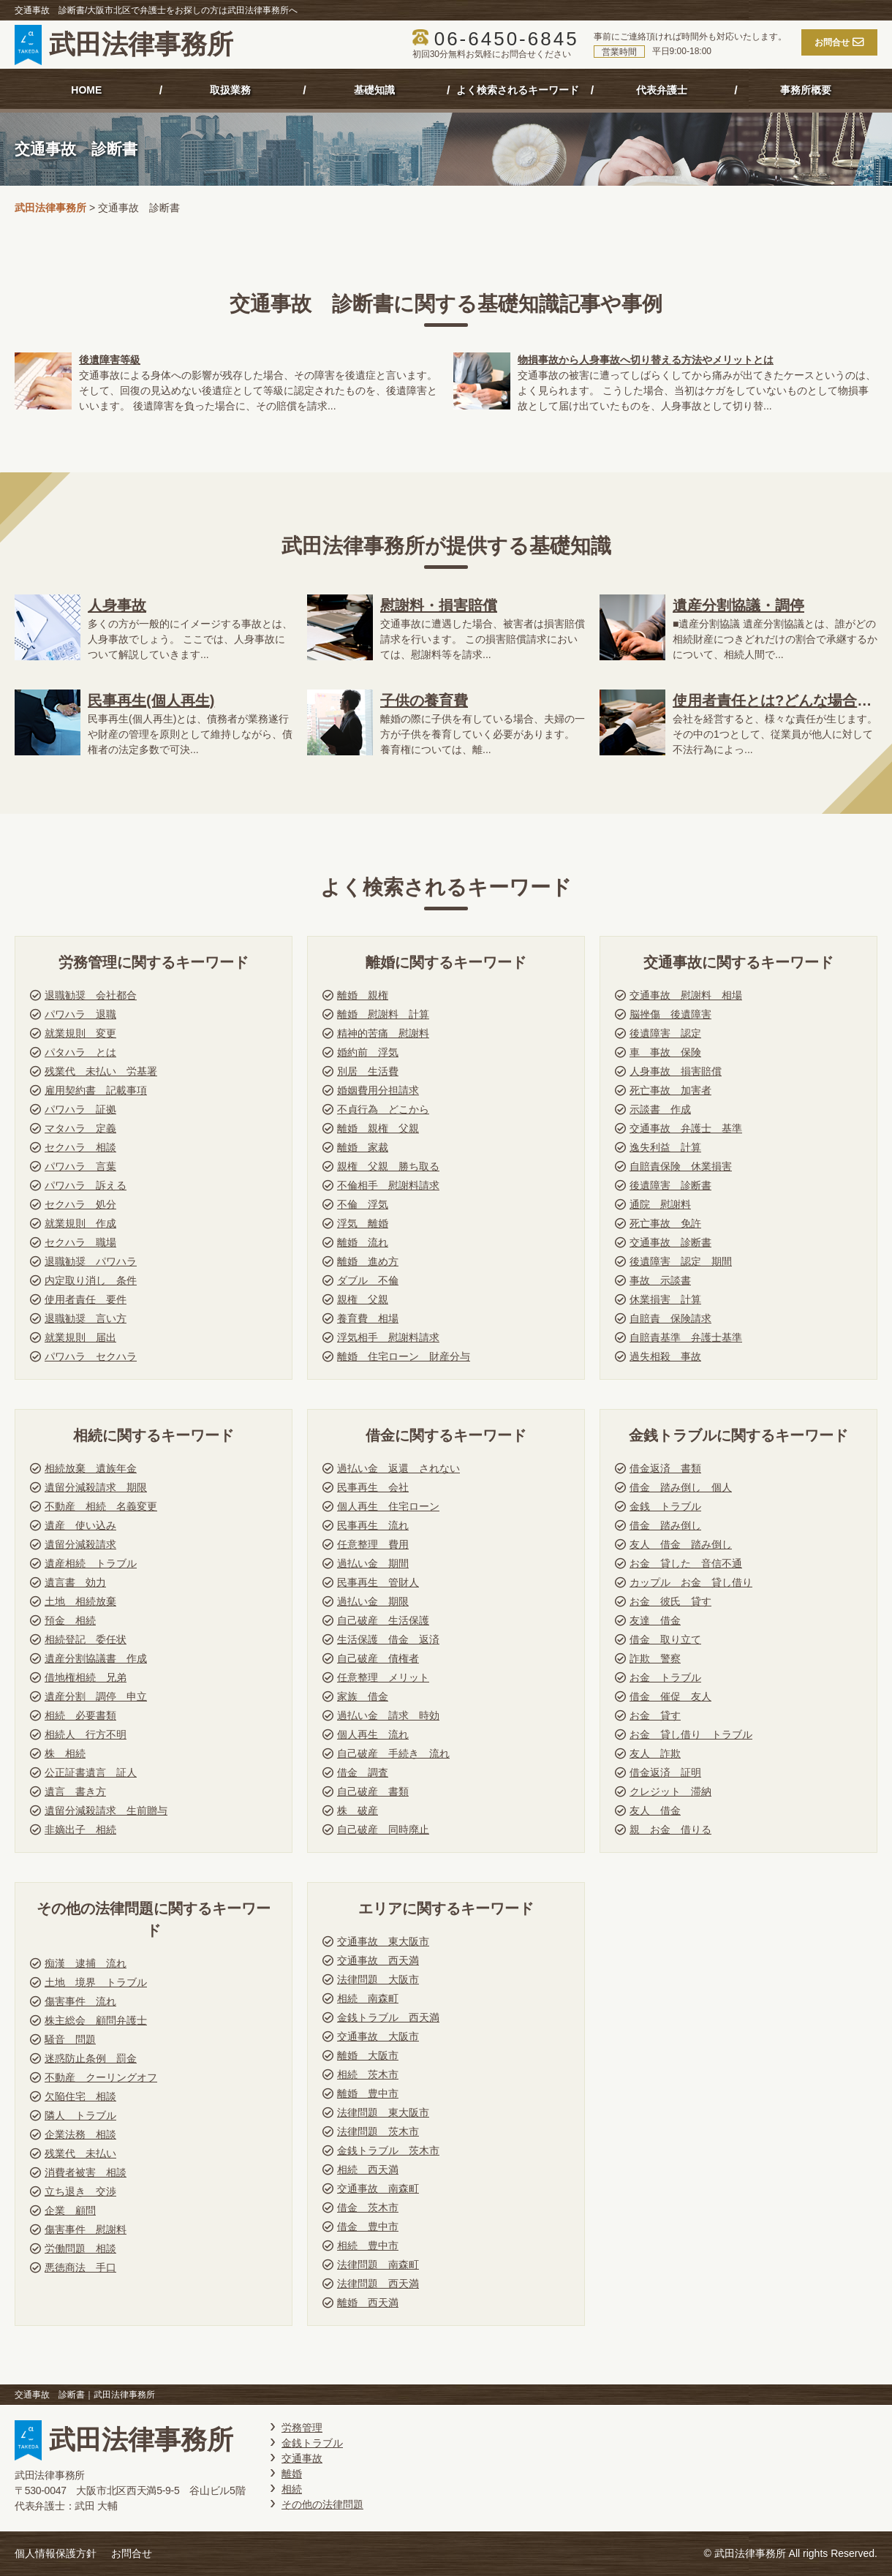 This screenshot has width=892, height=2576. I want to click on 車 事故 保険, so click(665, 1052).